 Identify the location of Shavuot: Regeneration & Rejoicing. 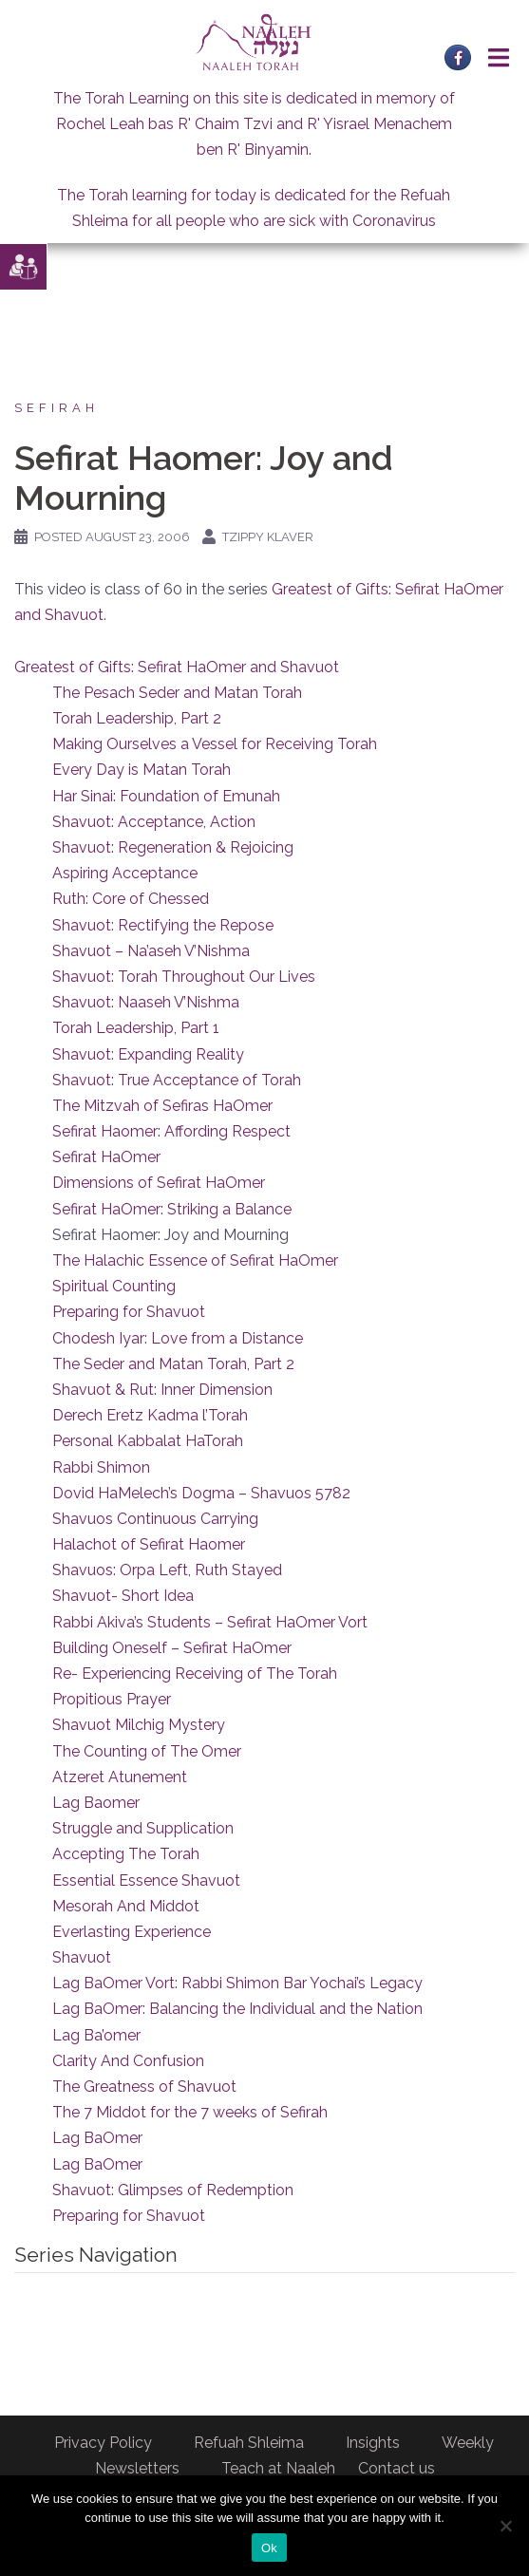
(172, 847).